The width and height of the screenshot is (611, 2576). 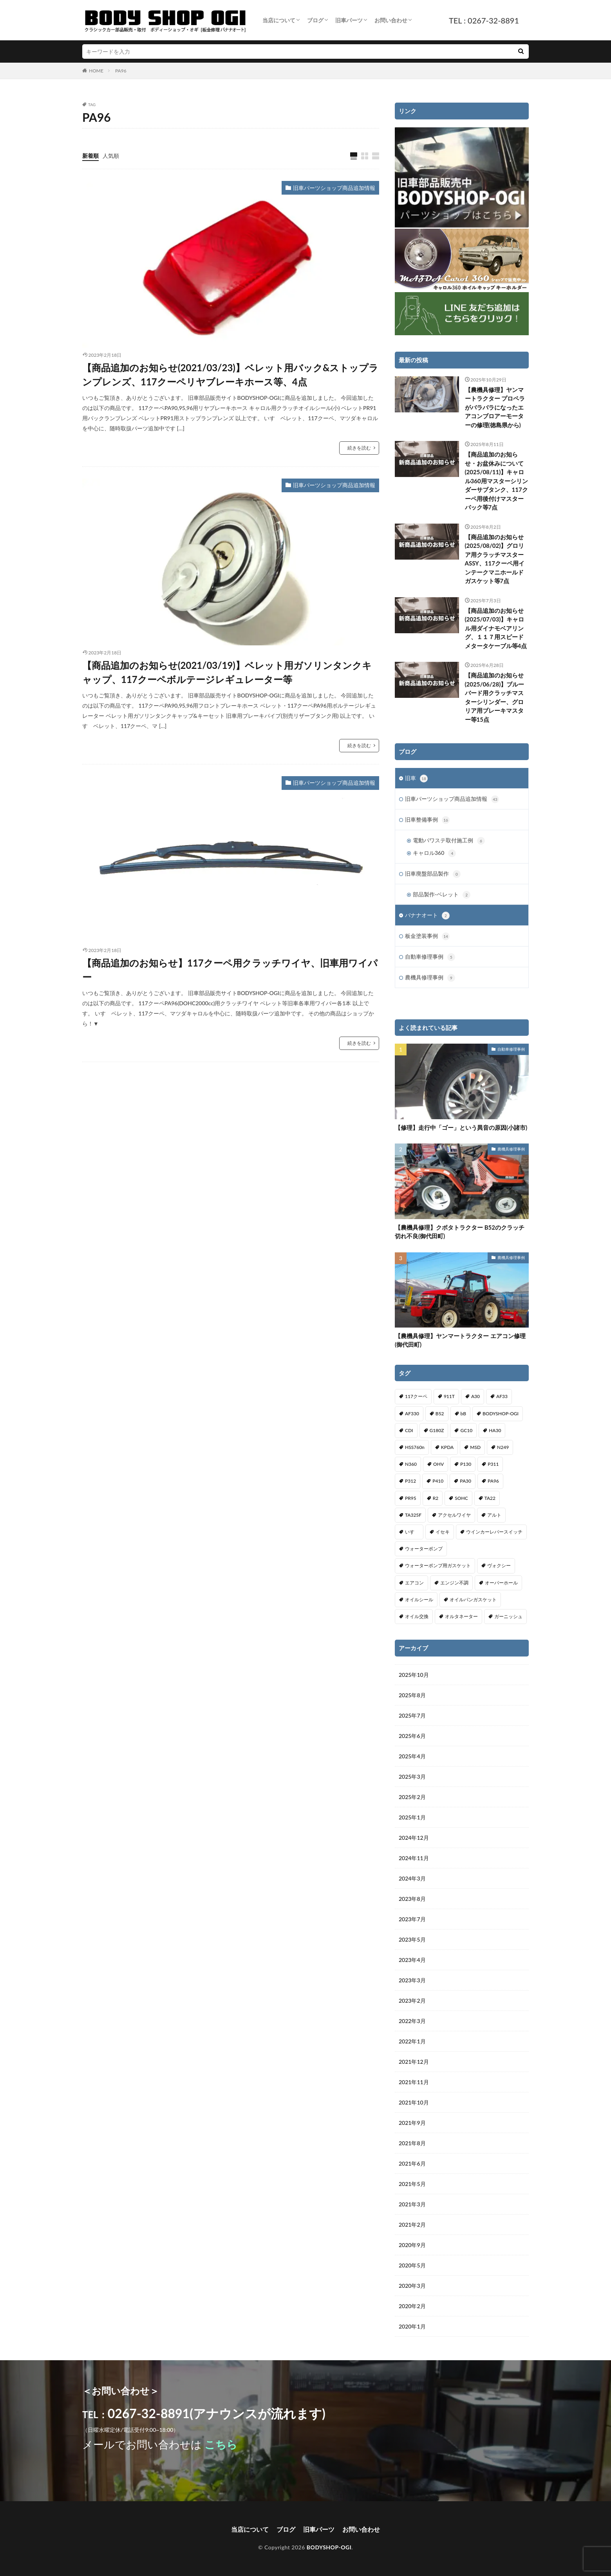 What do you see at coordinates (411, 1464) in the screenshot?
I see `N360 [N360 (3個の項目)]` at bounding box center [411, 1464].